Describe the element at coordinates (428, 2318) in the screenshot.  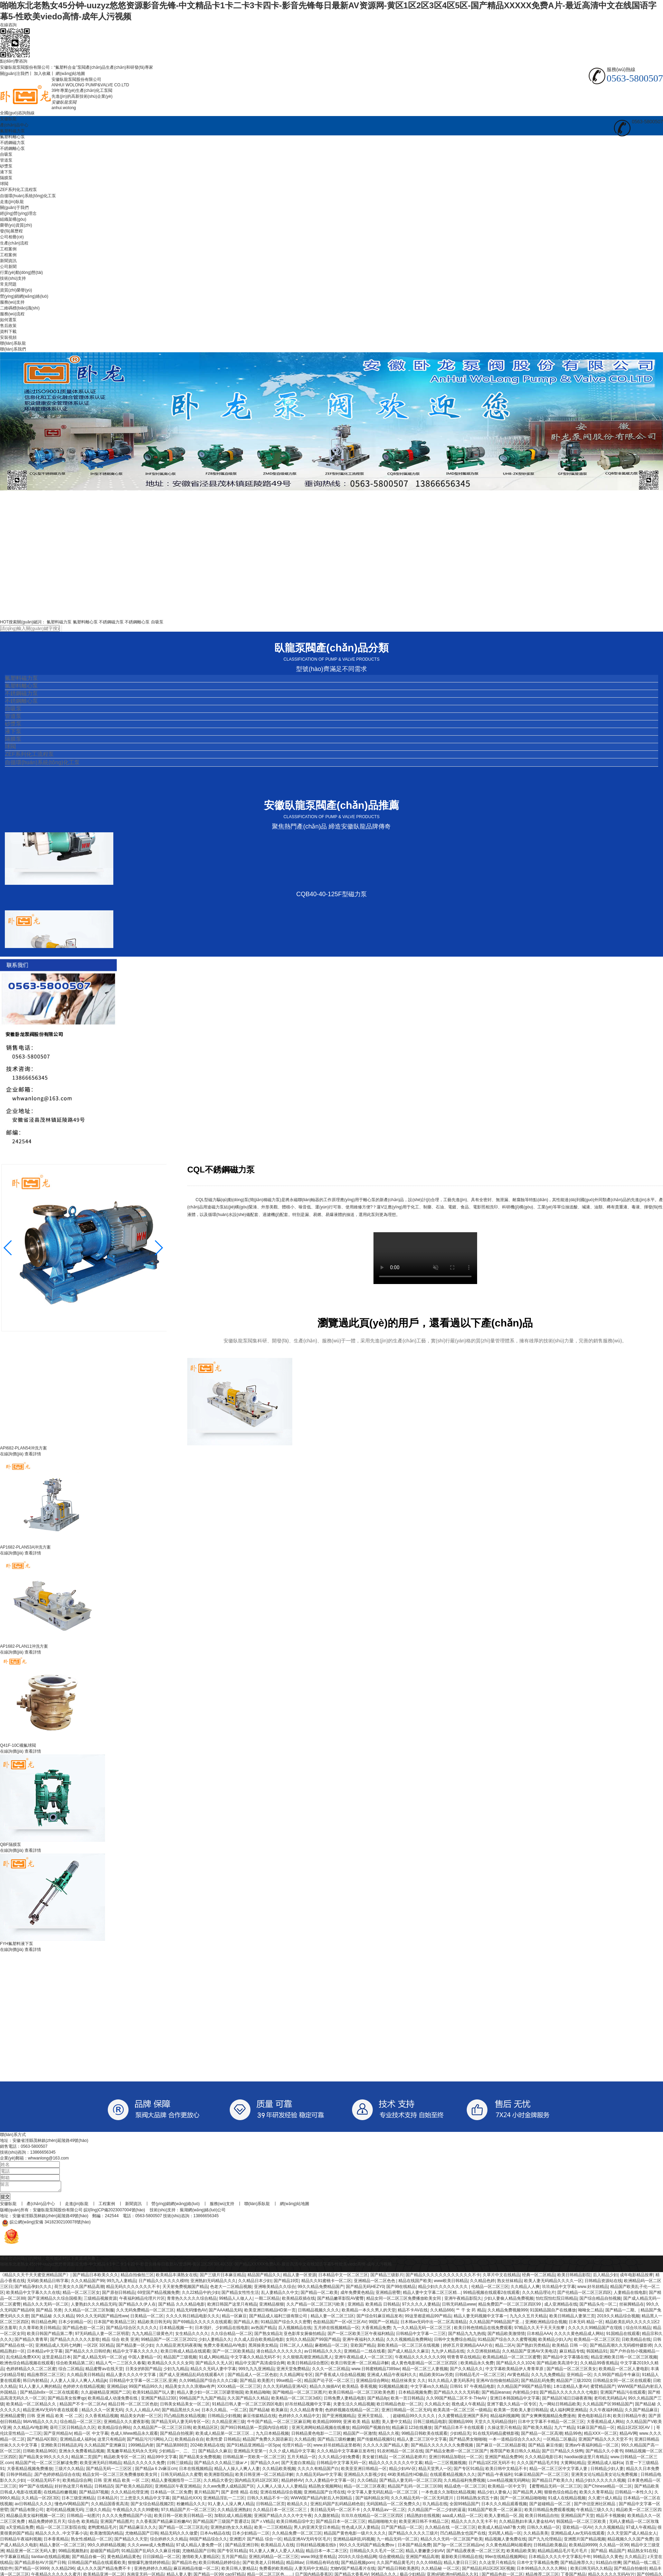
I see `99这里都是精品99产精品` at that location.